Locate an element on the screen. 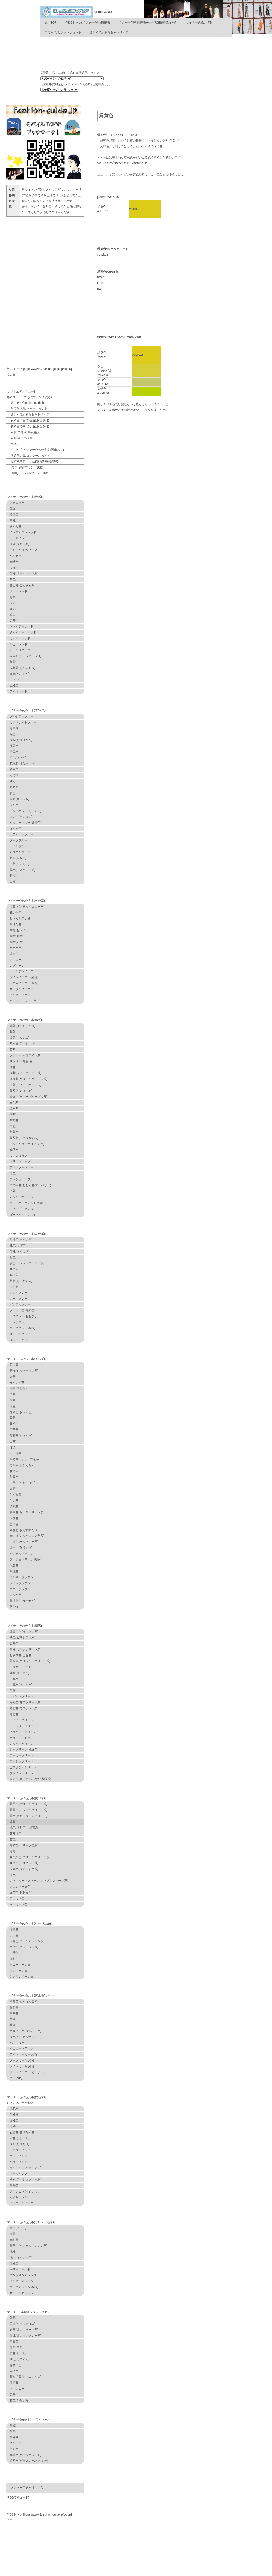 This screenshot has height=2576, width=272. スレートグレイ is located at coordinates (20, 1340).